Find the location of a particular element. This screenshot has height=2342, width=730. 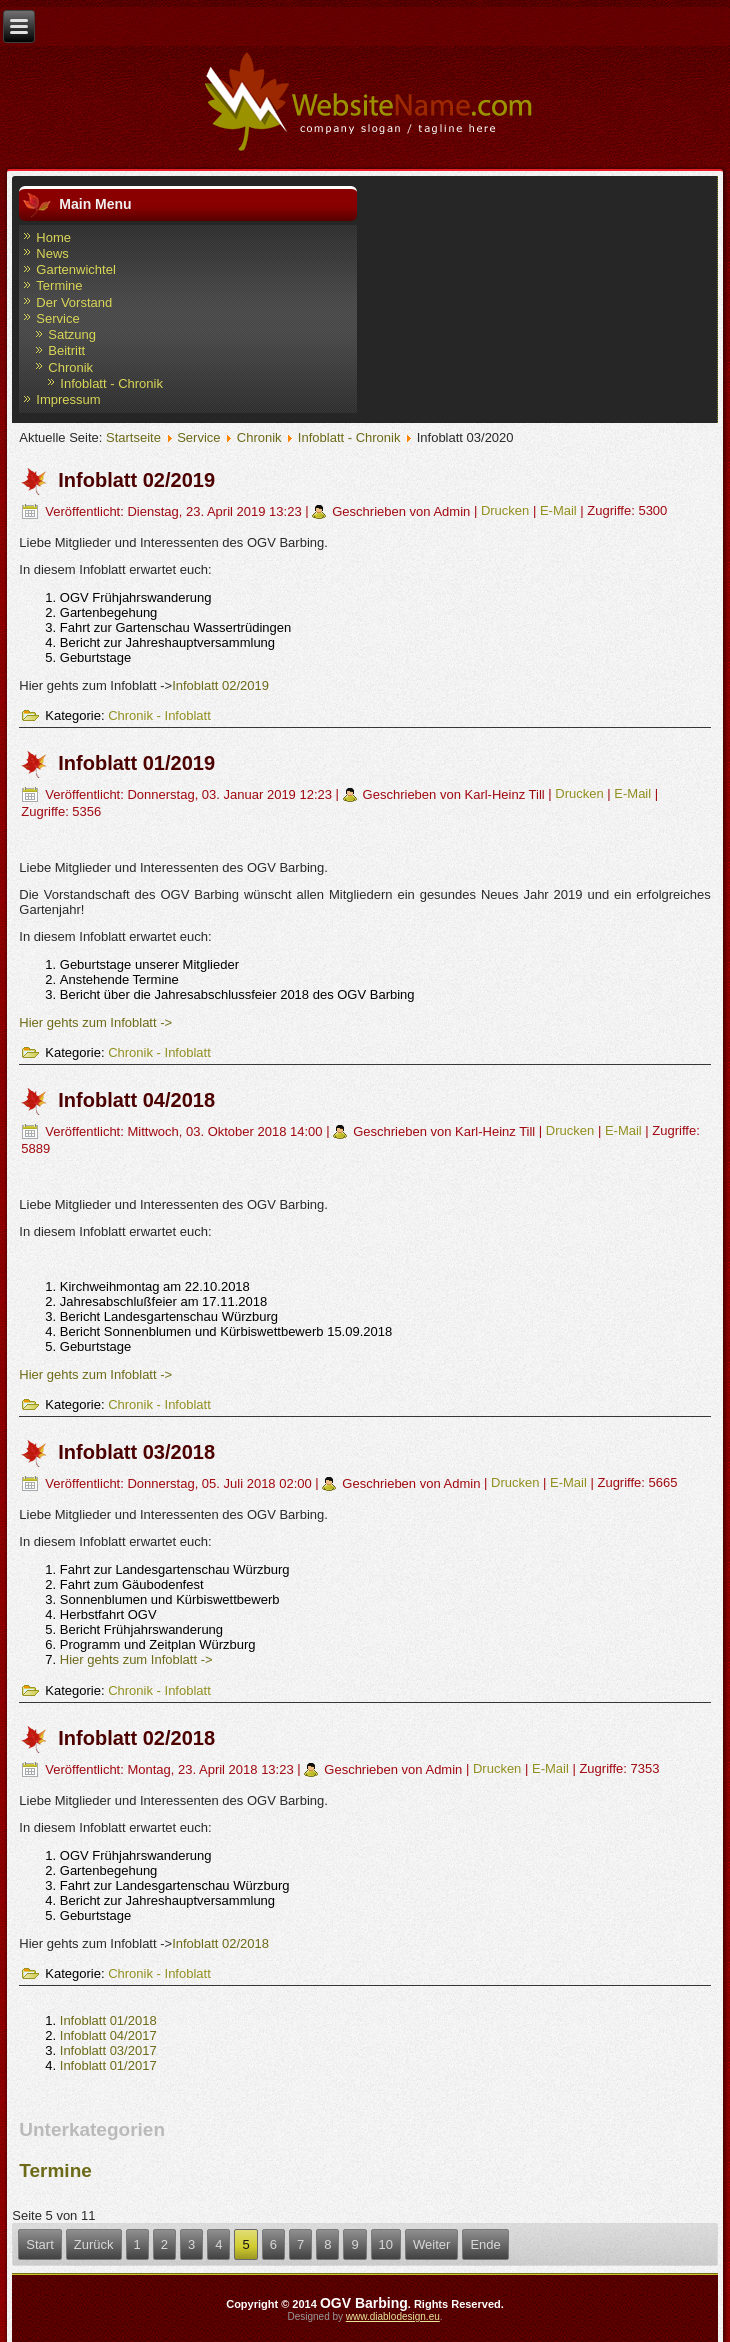

Infoblatt 03/2017 is located at coordinates (108, 2050).